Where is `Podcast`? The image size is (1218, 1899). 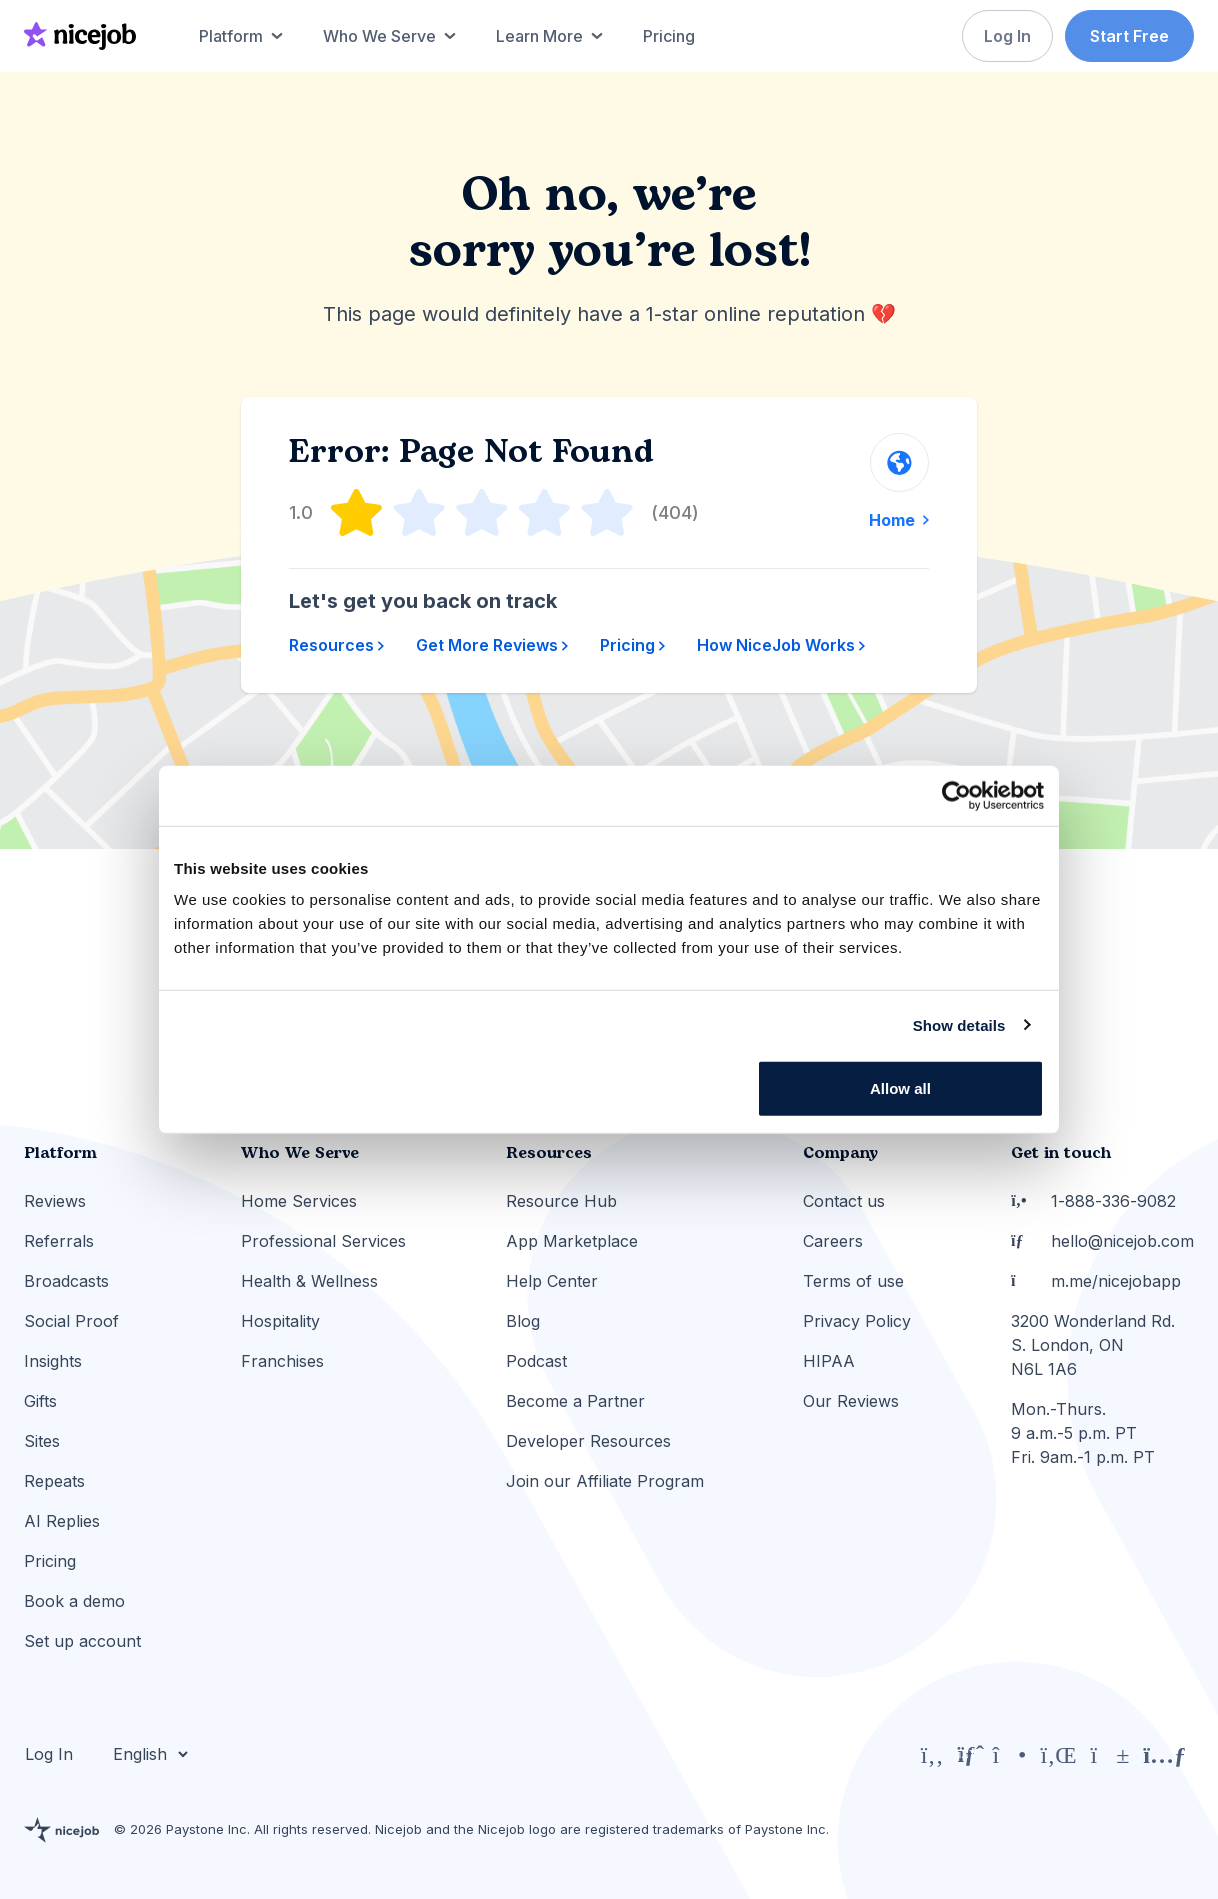 Podcast is located at coordinates (536, 1361).